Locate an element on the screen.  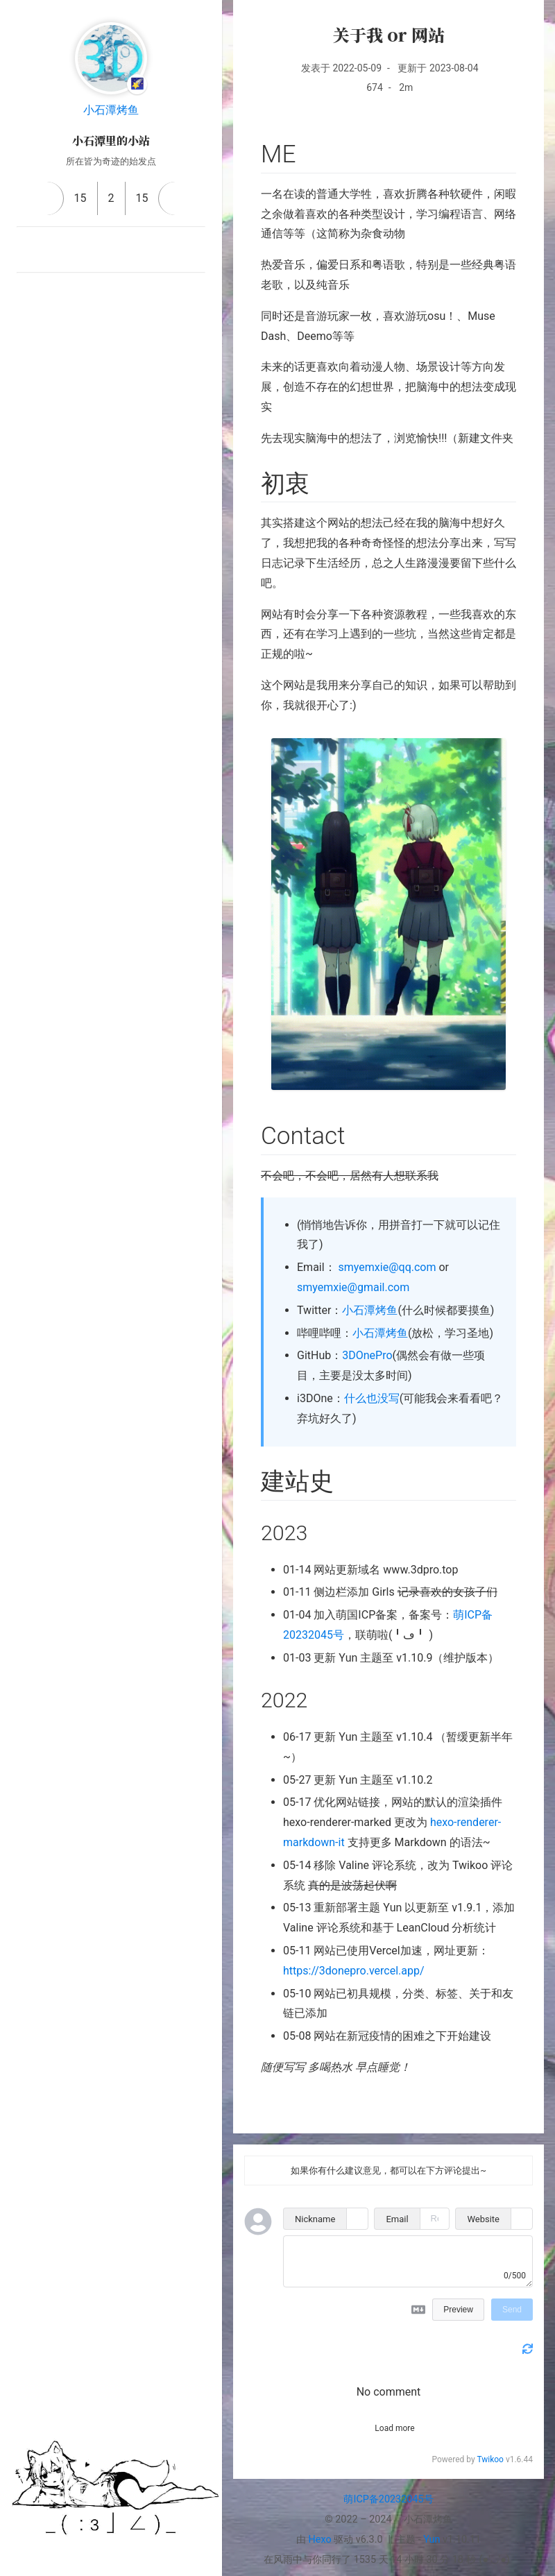
smyemxie@qq.com is located at coordinates (387, 1267).